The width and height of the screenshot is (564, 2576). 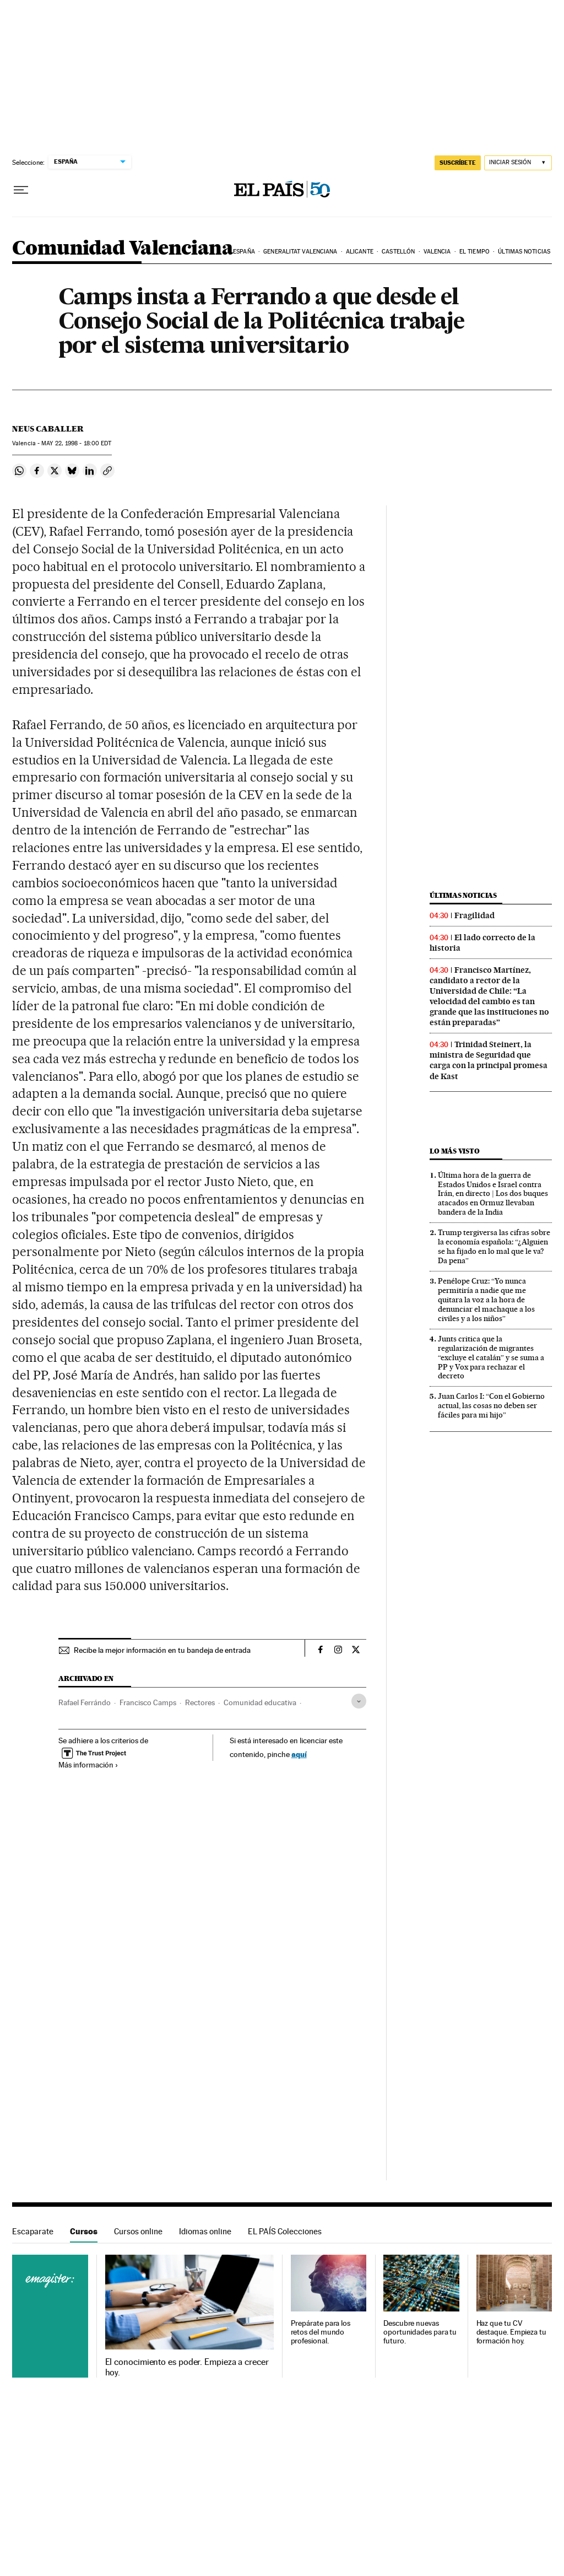 What do you see at coordinates (488, 1060) in the screenshot?
I see `Trinidad Steinert, la ministra de Seguridad que carga con la principal promesa de Kast` at bounding box center [488, 1060].